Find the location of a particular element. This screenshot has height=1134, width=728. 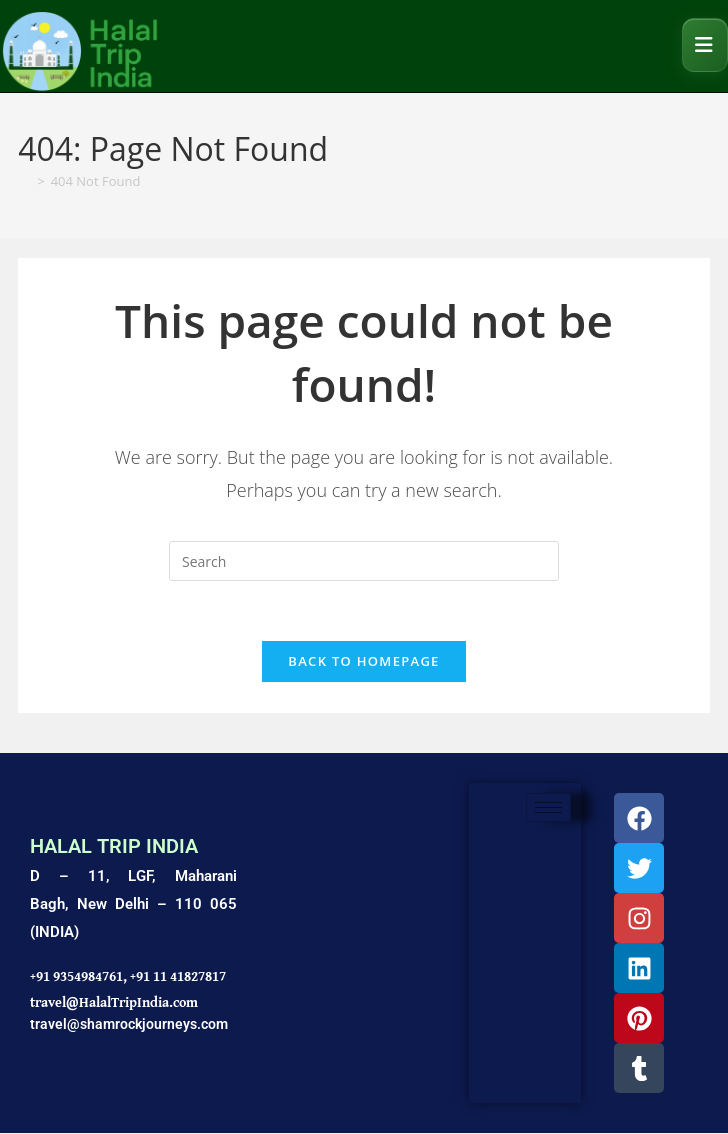

[Mobile Menu] is located at coordinates (705, 45).